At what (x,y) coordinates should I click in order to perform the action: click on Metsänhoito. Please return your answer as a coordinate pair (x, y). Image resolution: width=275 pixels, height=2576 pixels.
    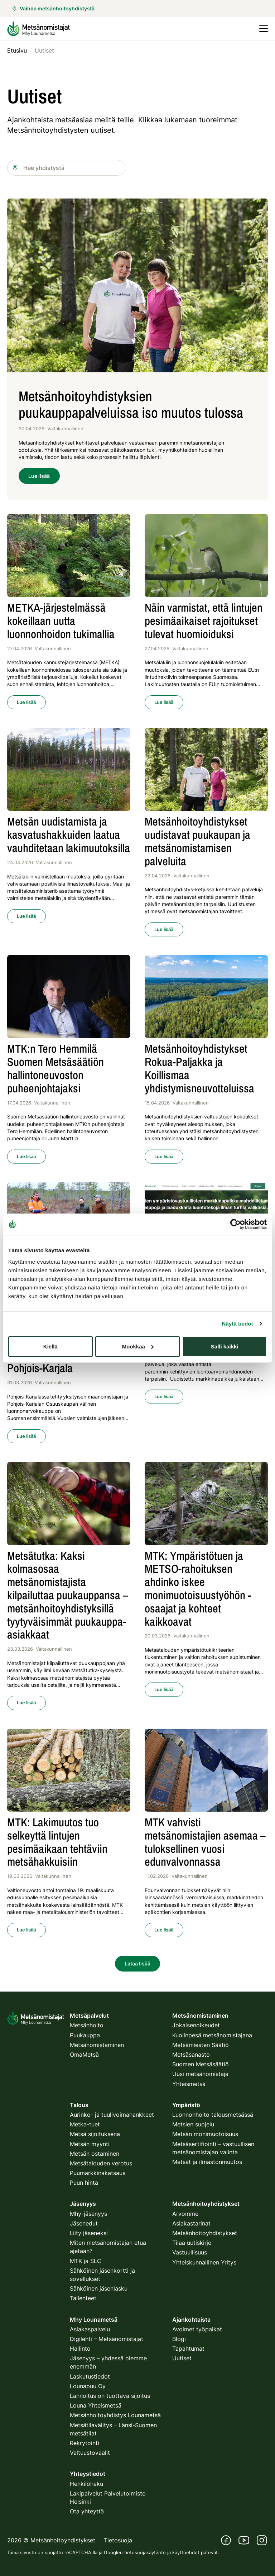
    Looking at the image, I should click on (86, 2025).